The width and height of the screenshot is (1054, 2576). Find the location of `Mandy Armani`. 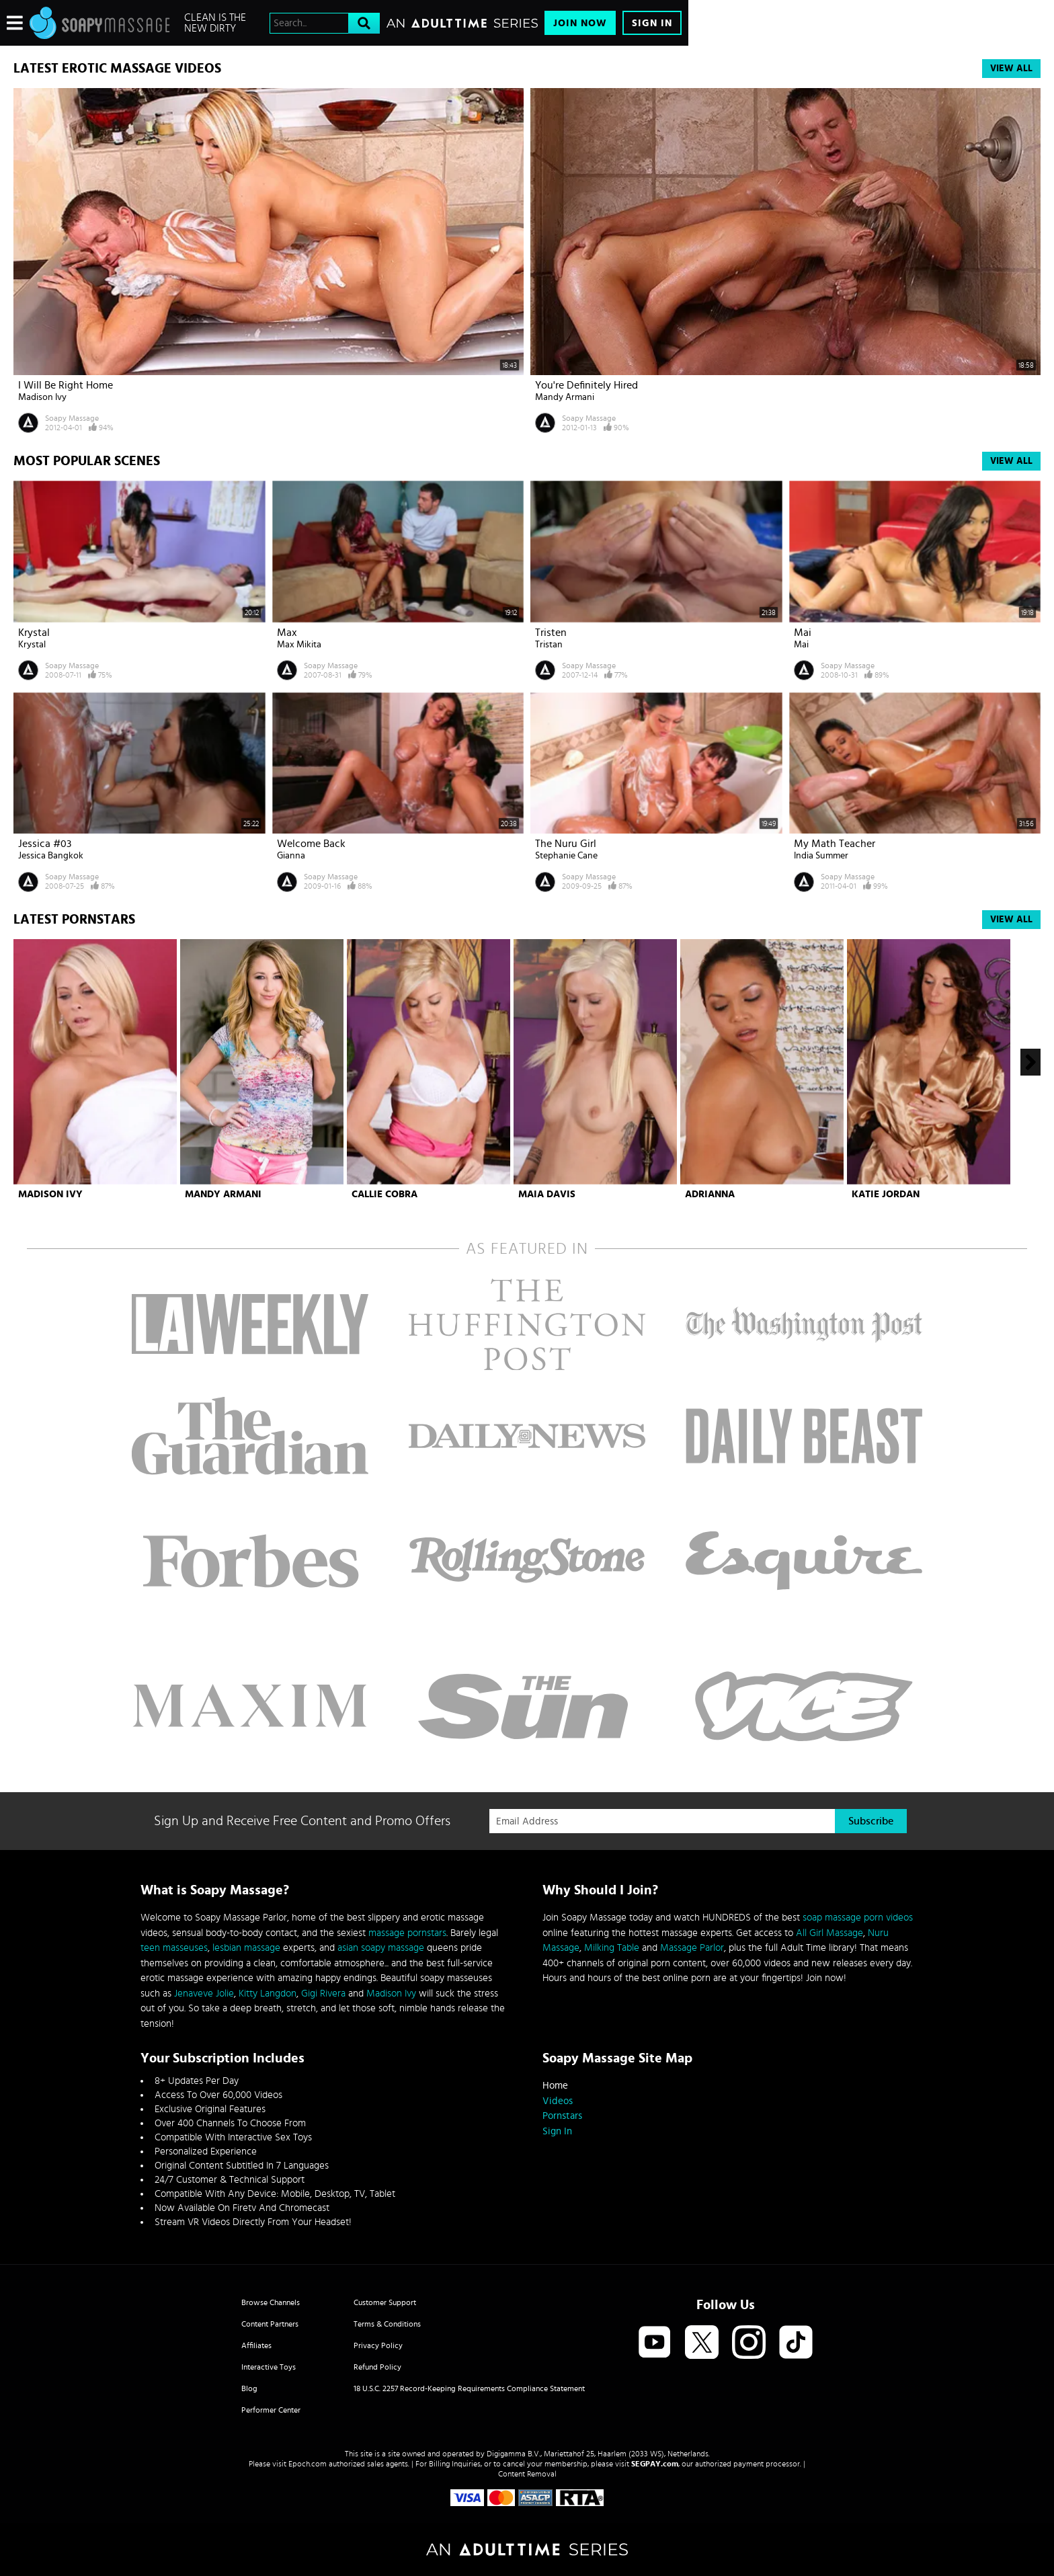

Mandy Armani is located at coordinates (564, 397).